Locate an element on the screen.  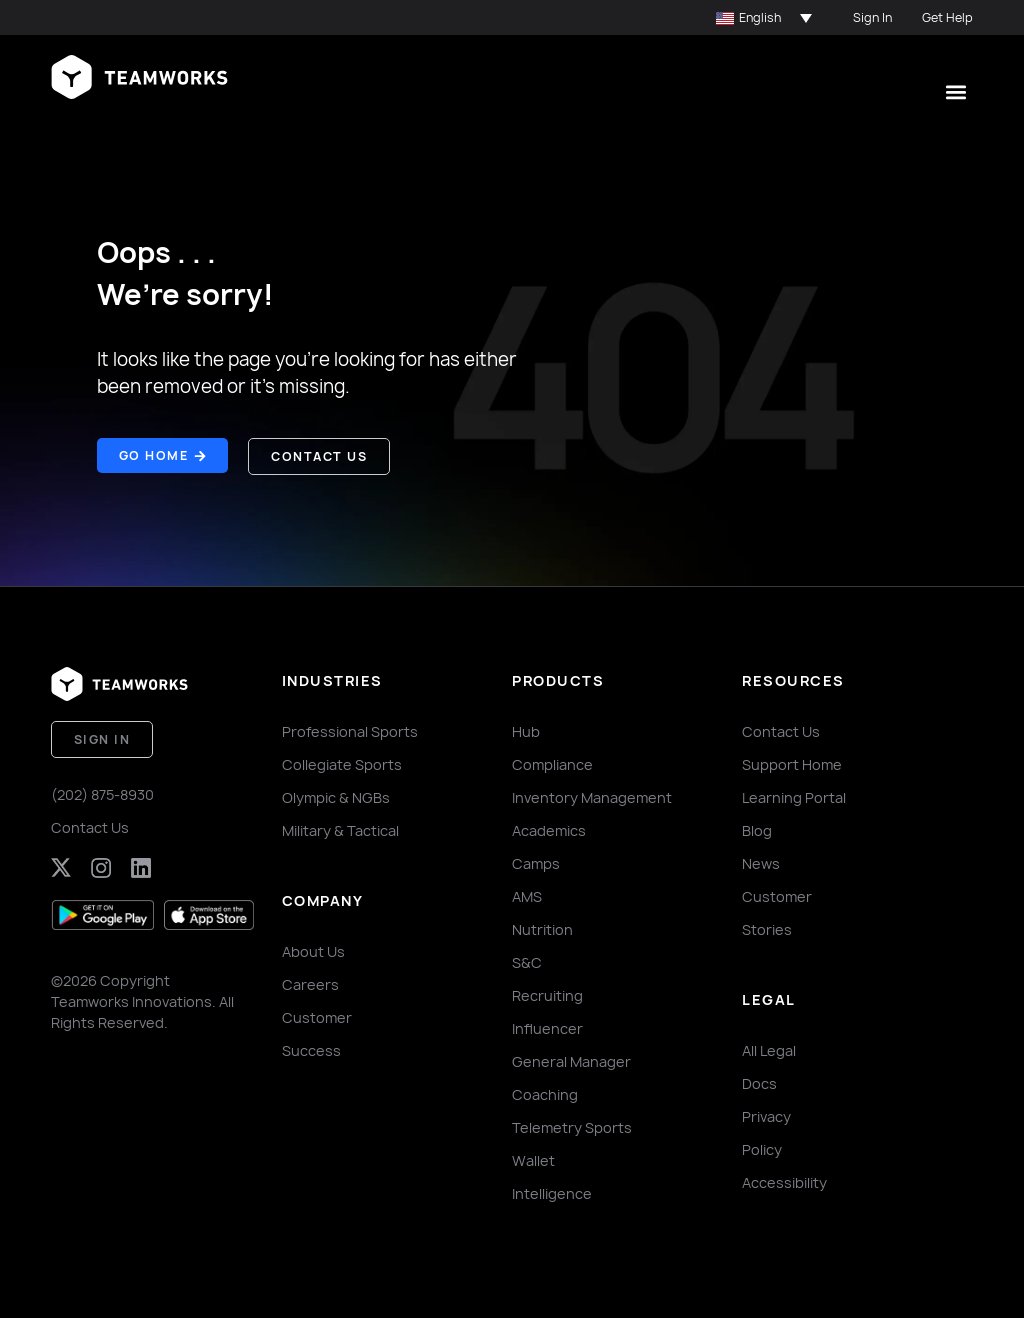
Wallet is located at coordinates (533, 1159).